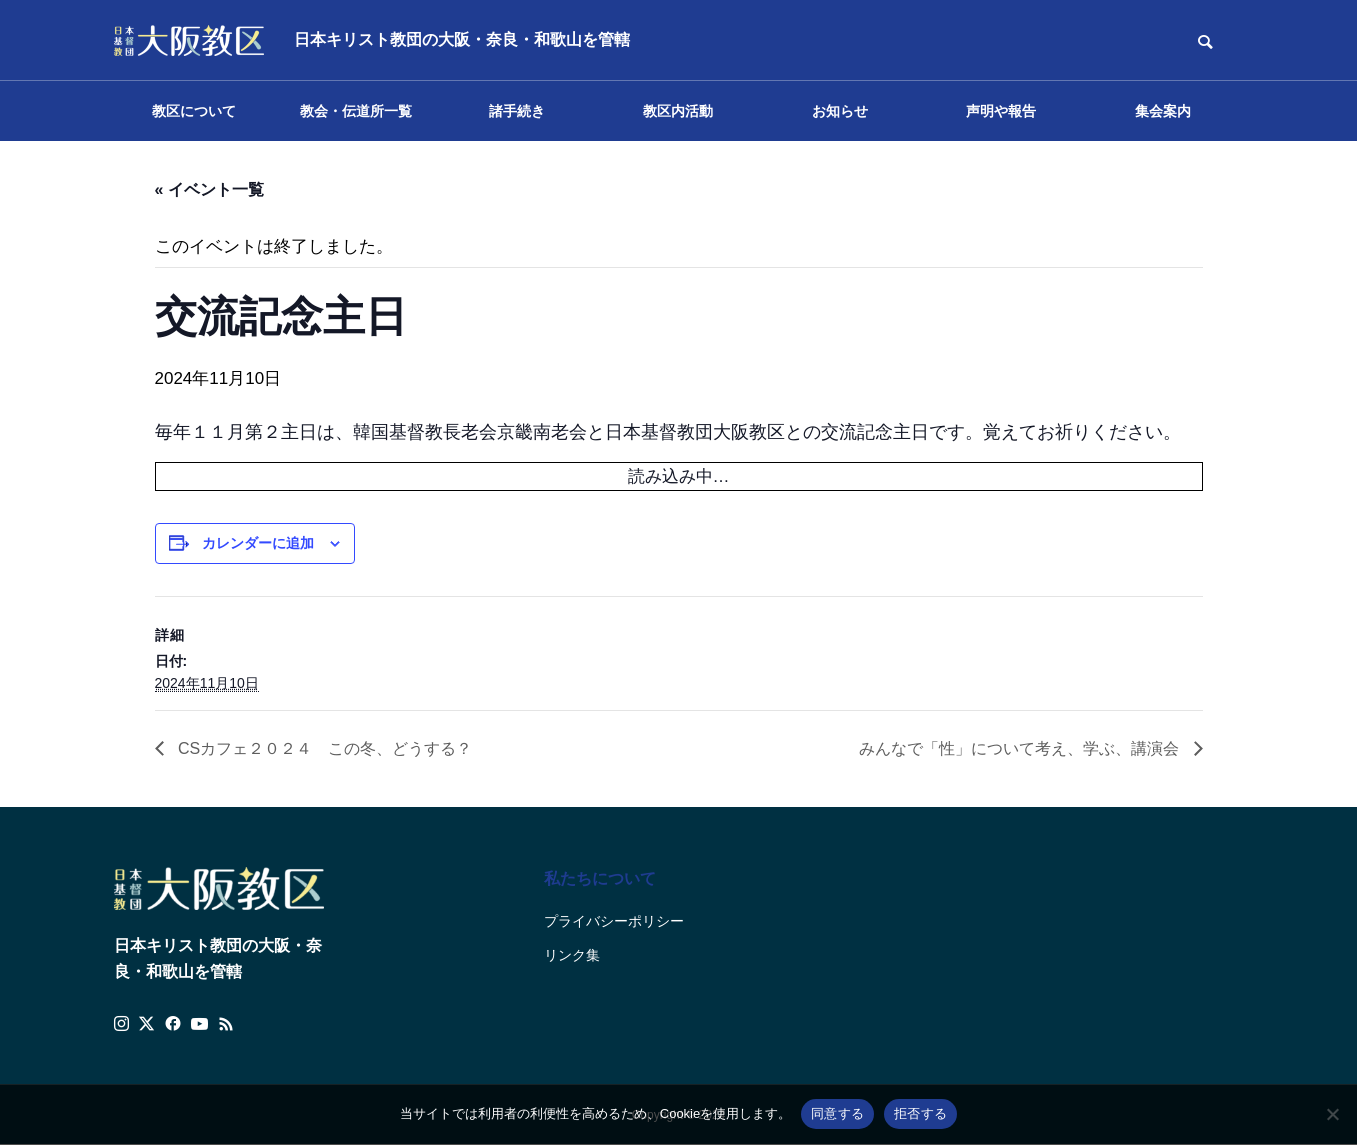  Describe the element at coordinates (920, 1113) in the screenshot. I see `拒否する` at that location.